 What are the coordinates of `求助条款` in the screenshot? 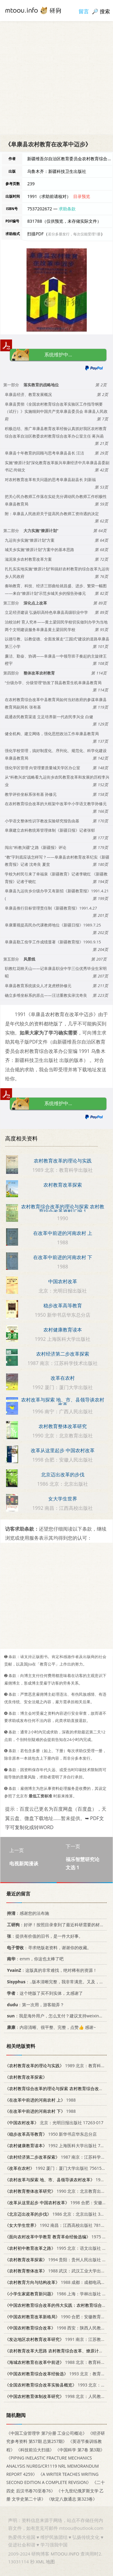 It's located at (67, 209).